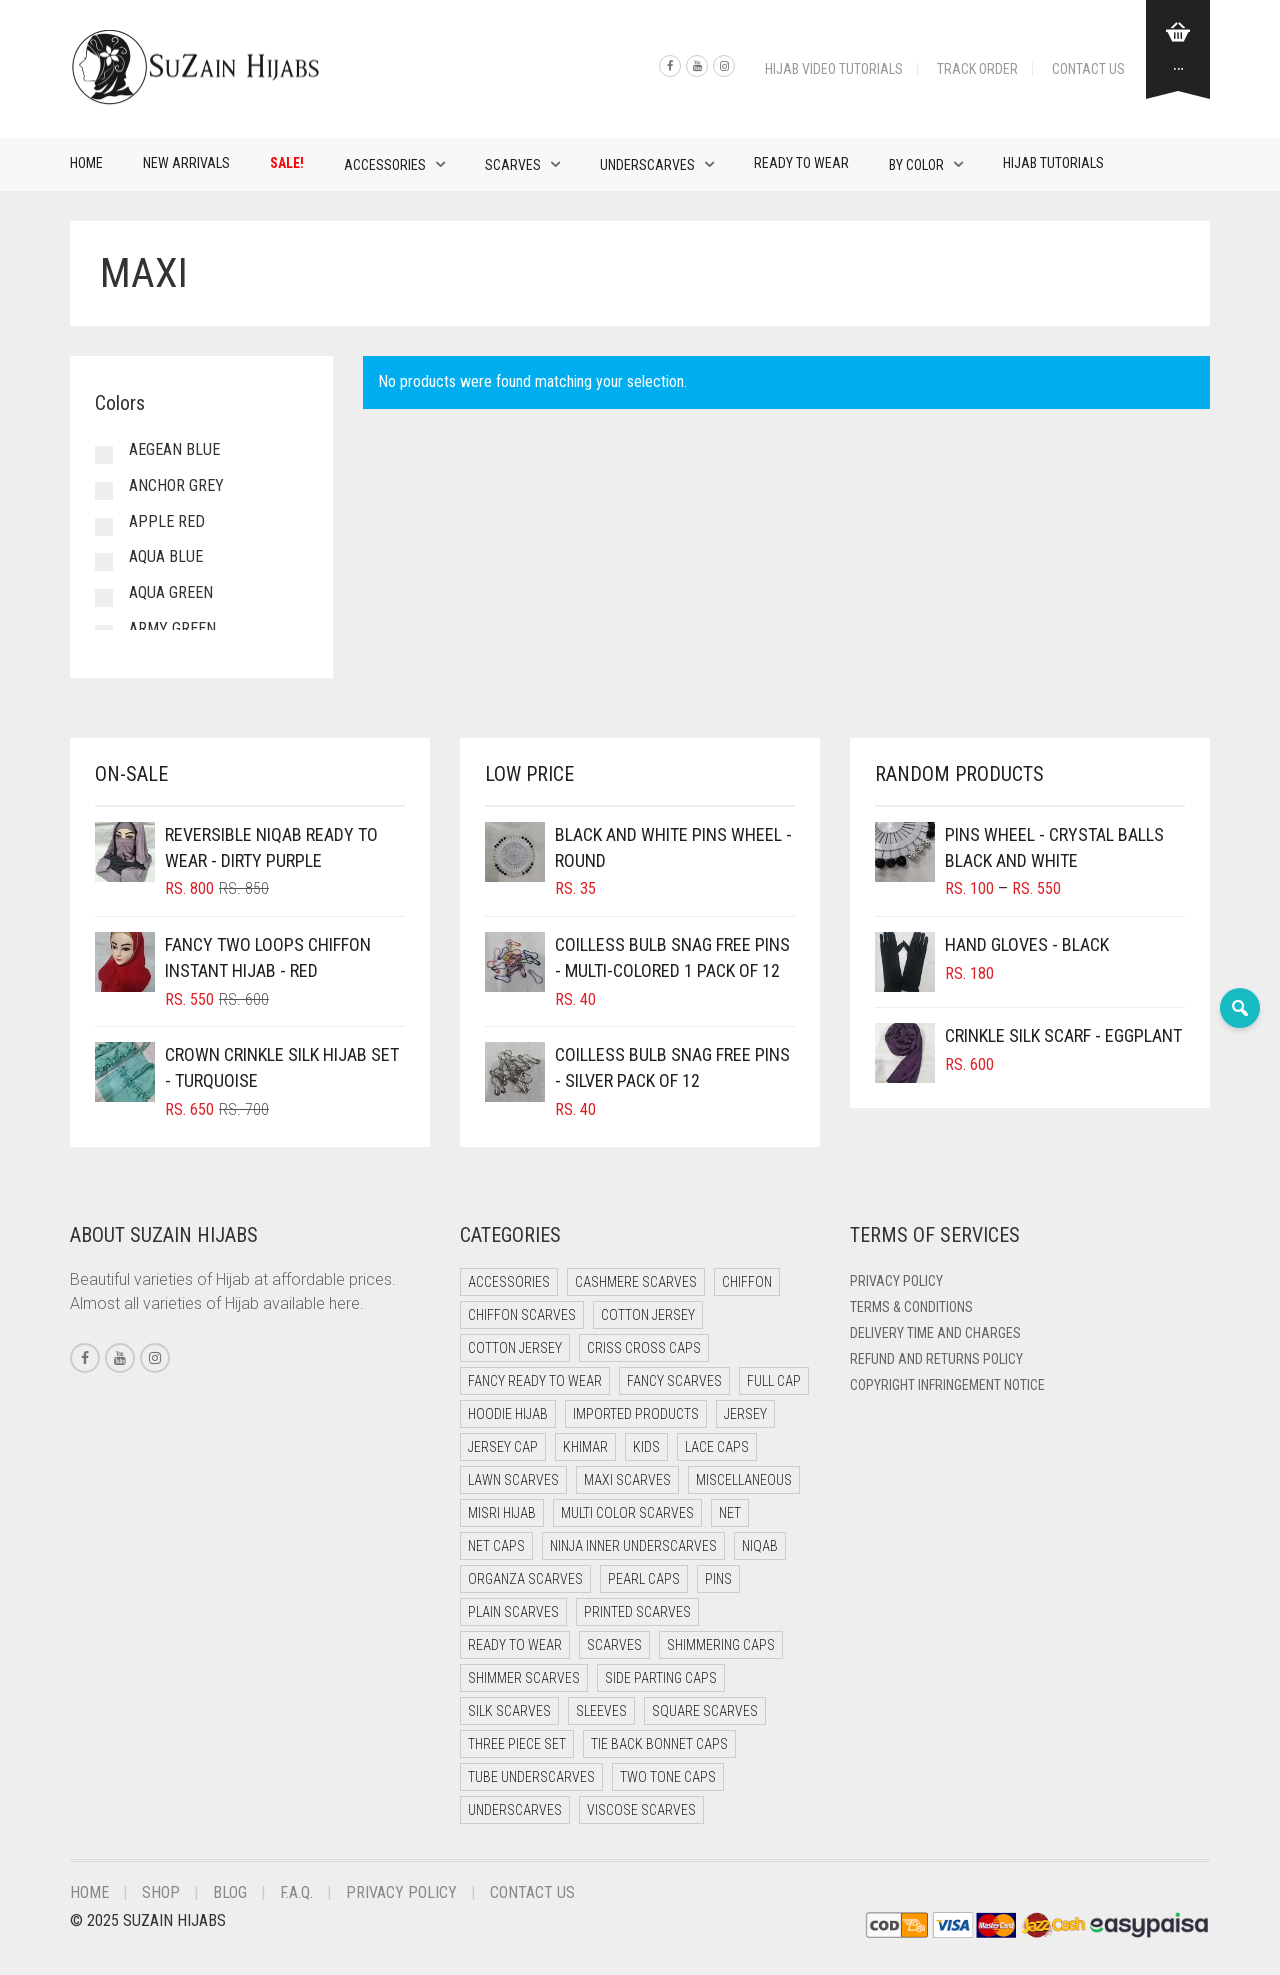 The image size is (1280, 1975). I want to click on Lace Caps [Lace Caps (11 items)], so click(717, 1447).